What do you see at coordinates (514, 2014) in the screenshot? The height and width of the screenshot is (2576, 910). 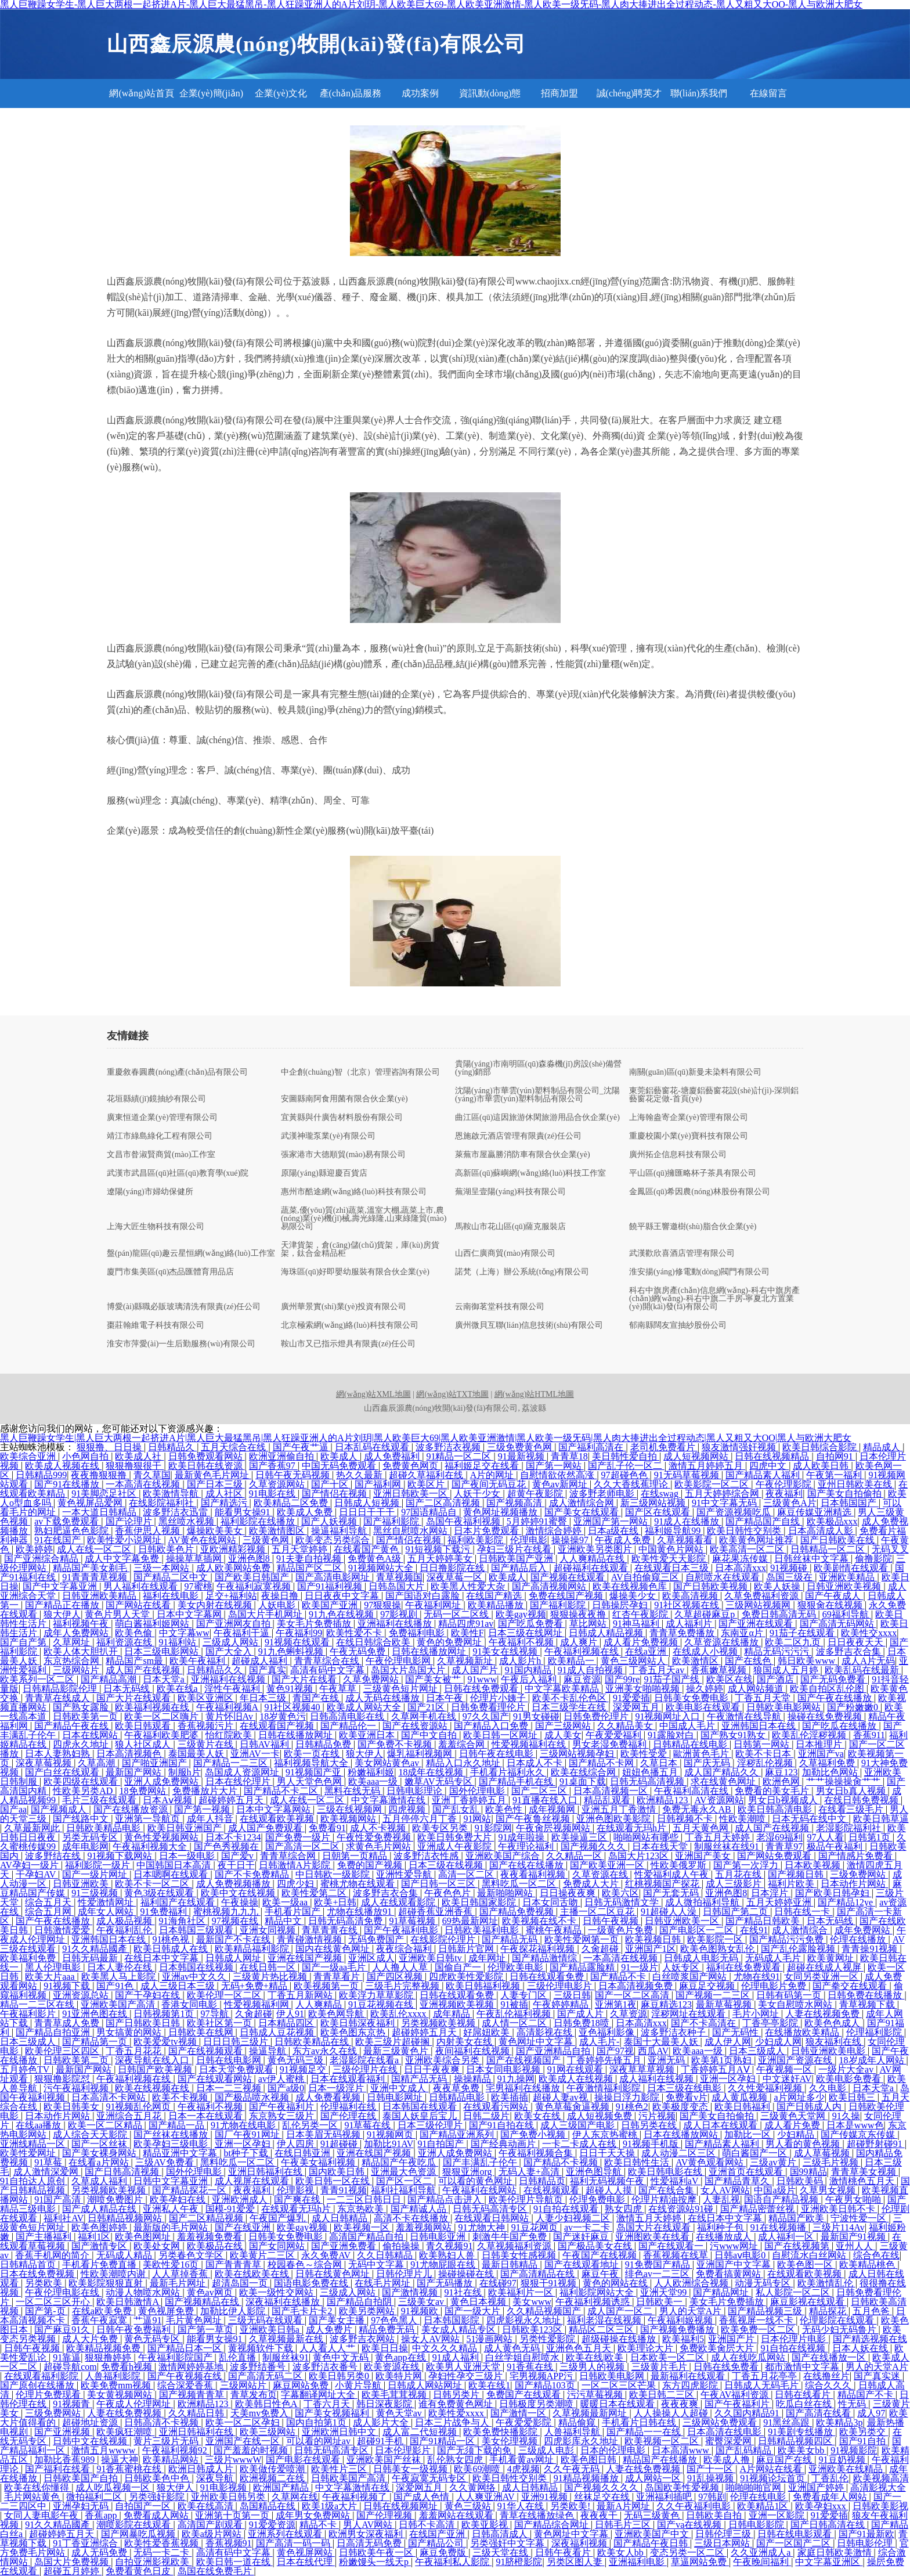 I see `午夜乱伦福利视频` at bounding box center [514, 2014].